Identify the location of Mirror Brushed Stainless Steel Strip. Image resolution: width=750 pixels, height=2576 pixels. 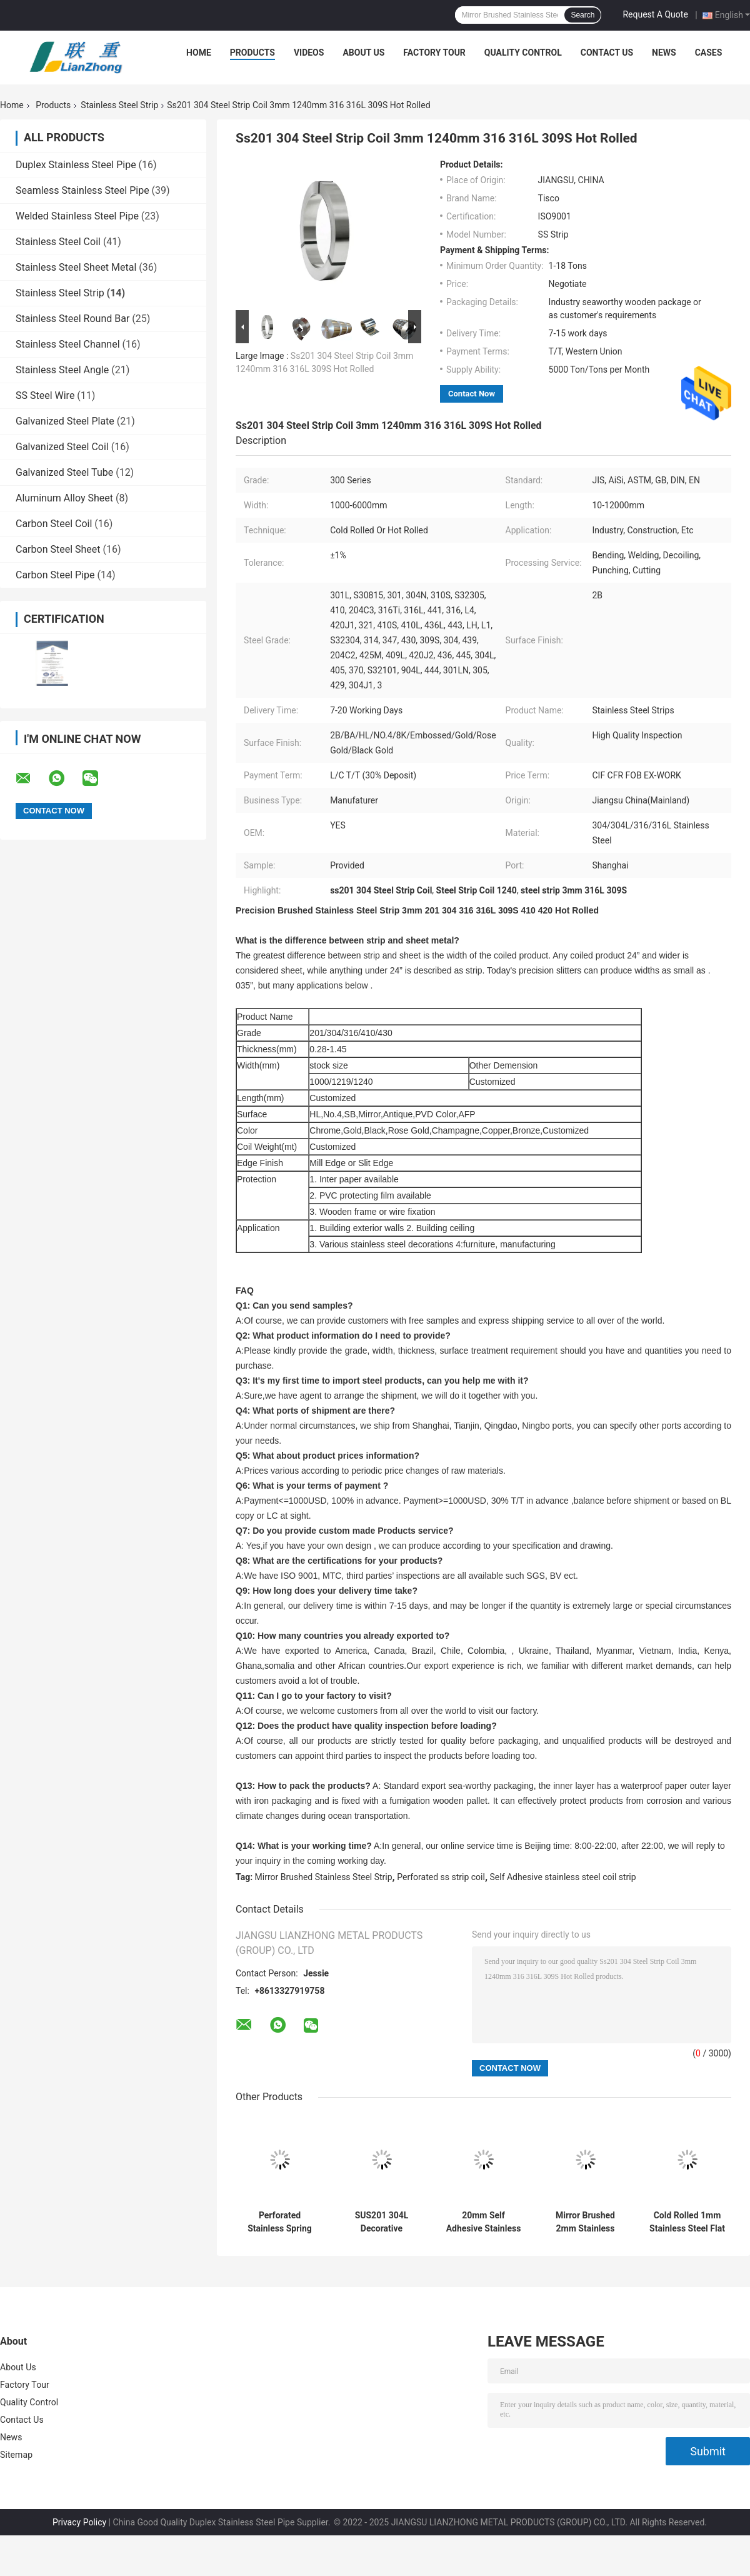
(323, 1877).